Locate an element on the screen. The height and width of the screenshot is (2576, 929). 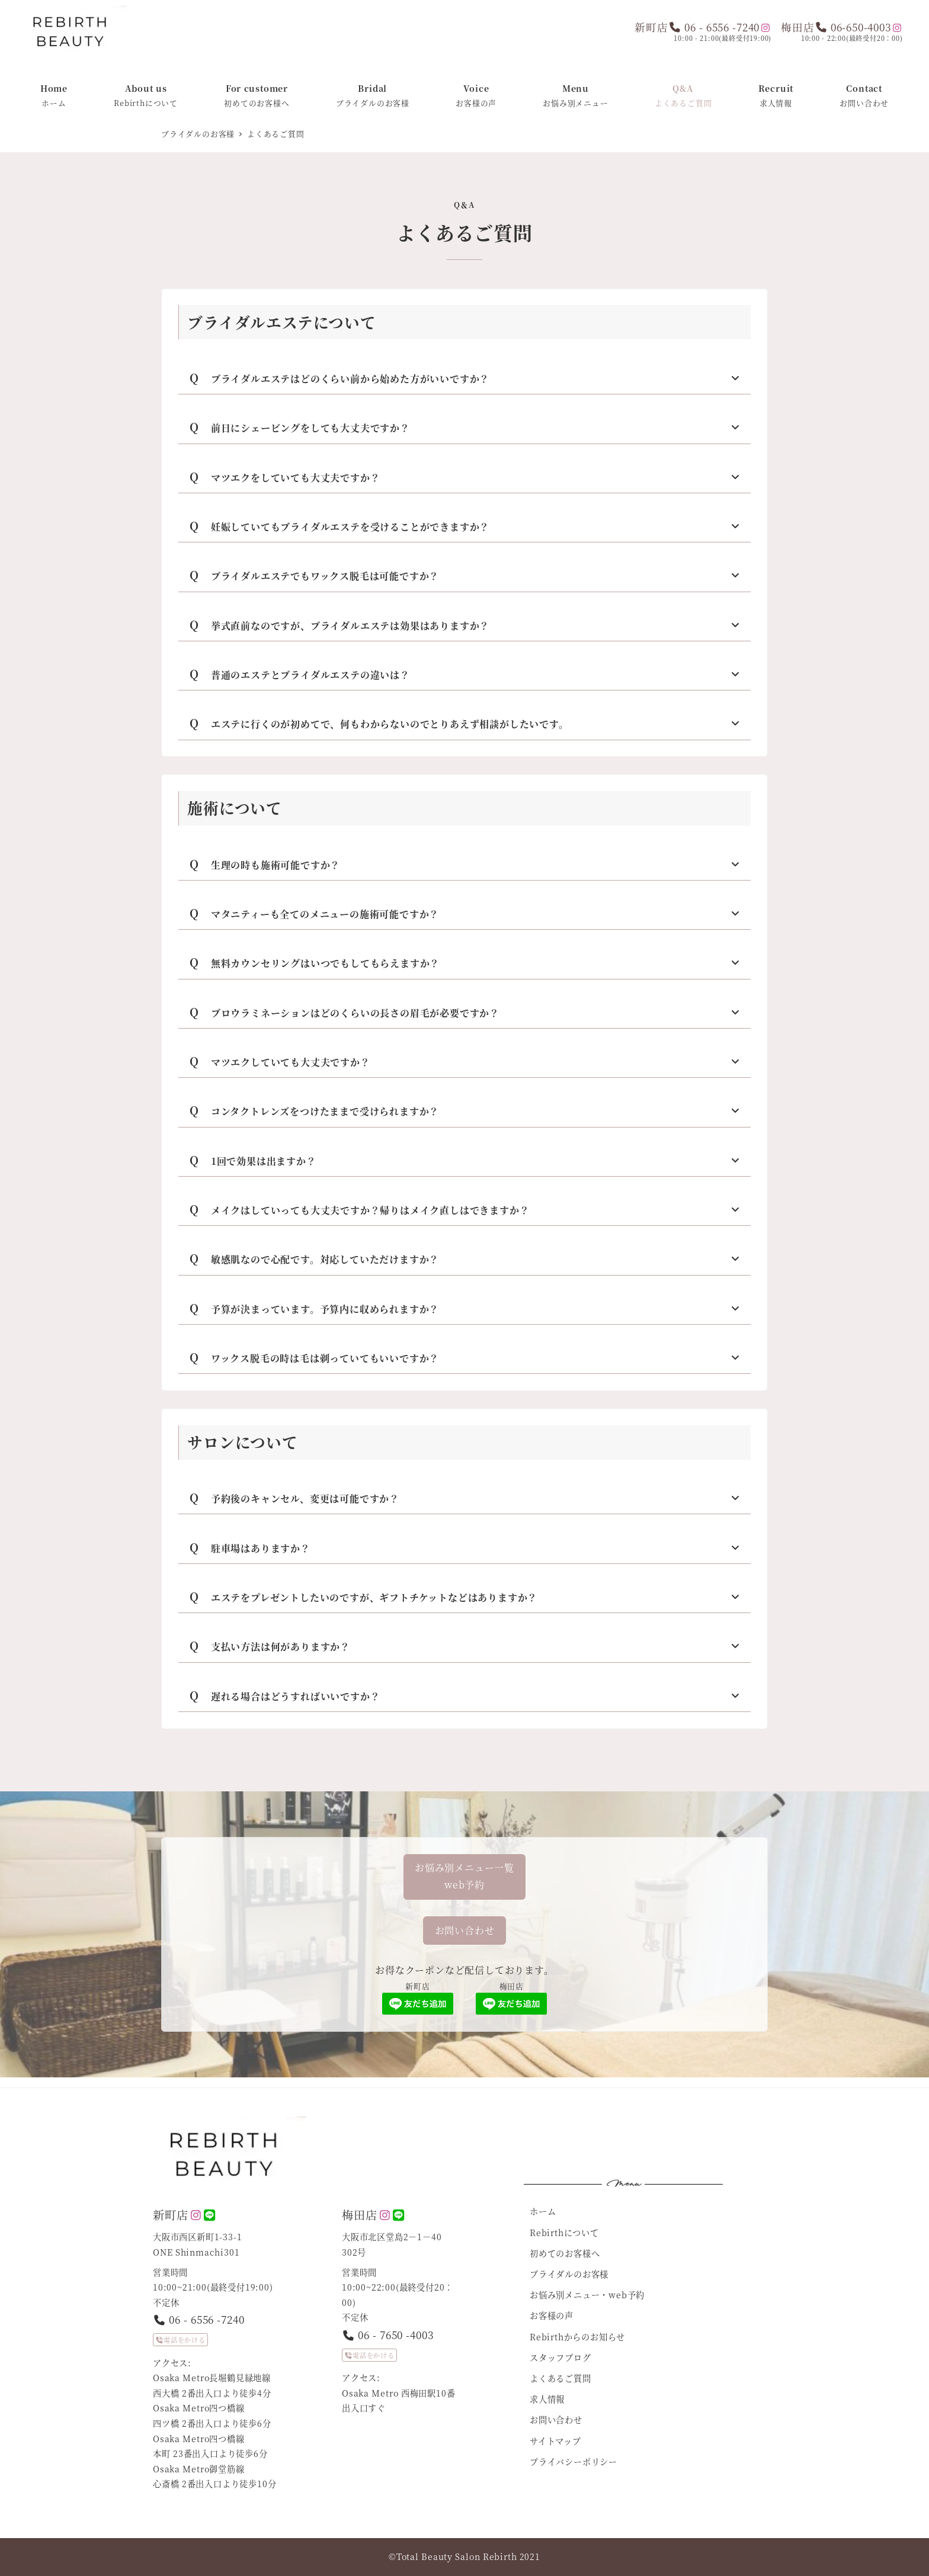
ブライダルのお客様 is located at coordinates (569, 2274).